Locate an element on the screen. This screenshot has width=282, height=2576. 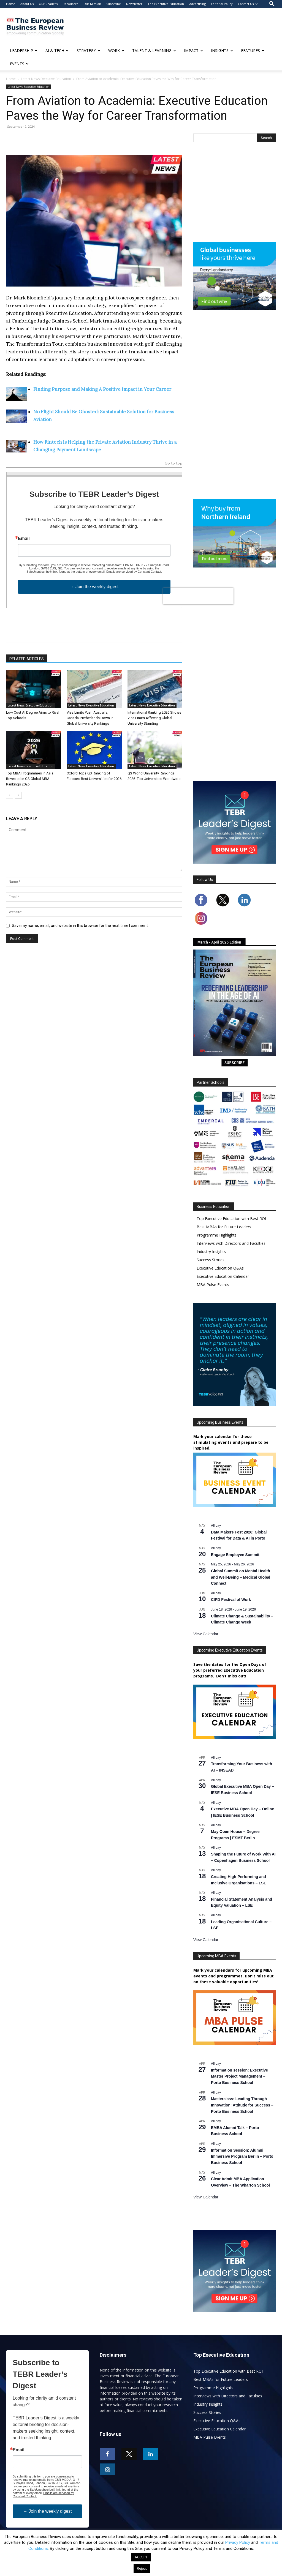
Latest News Executive Education is located at coordinates (46, 79).